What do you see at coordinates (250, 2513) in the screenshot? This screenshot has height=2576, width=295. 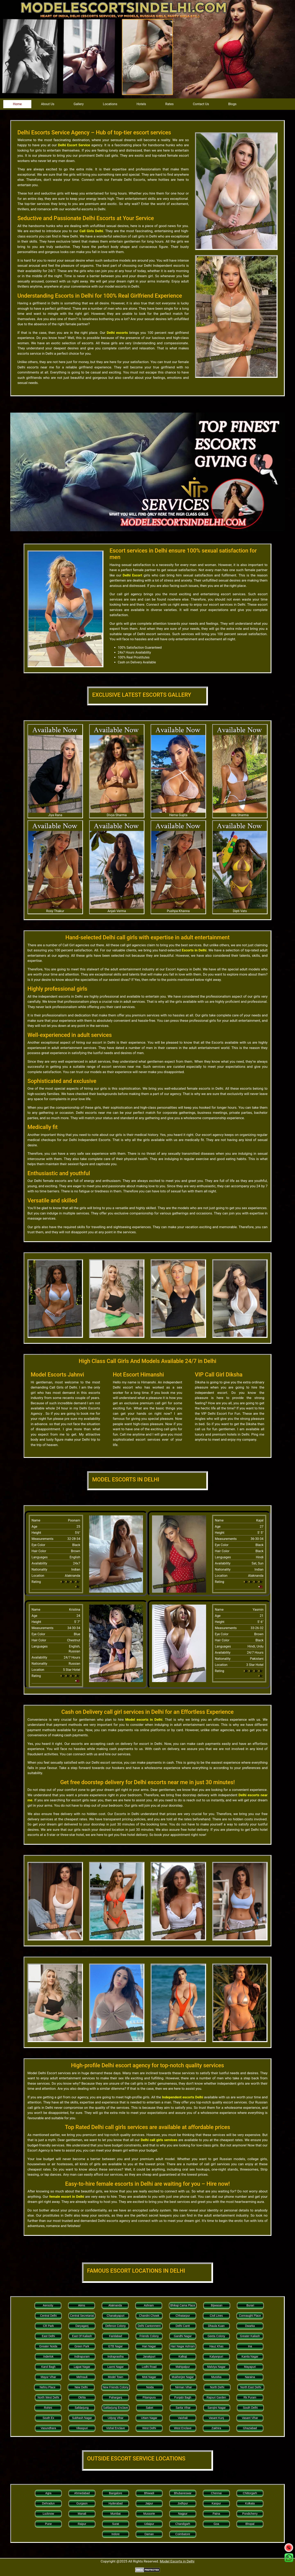 I see `Pondicherry` at bounding box center [250, 2513].